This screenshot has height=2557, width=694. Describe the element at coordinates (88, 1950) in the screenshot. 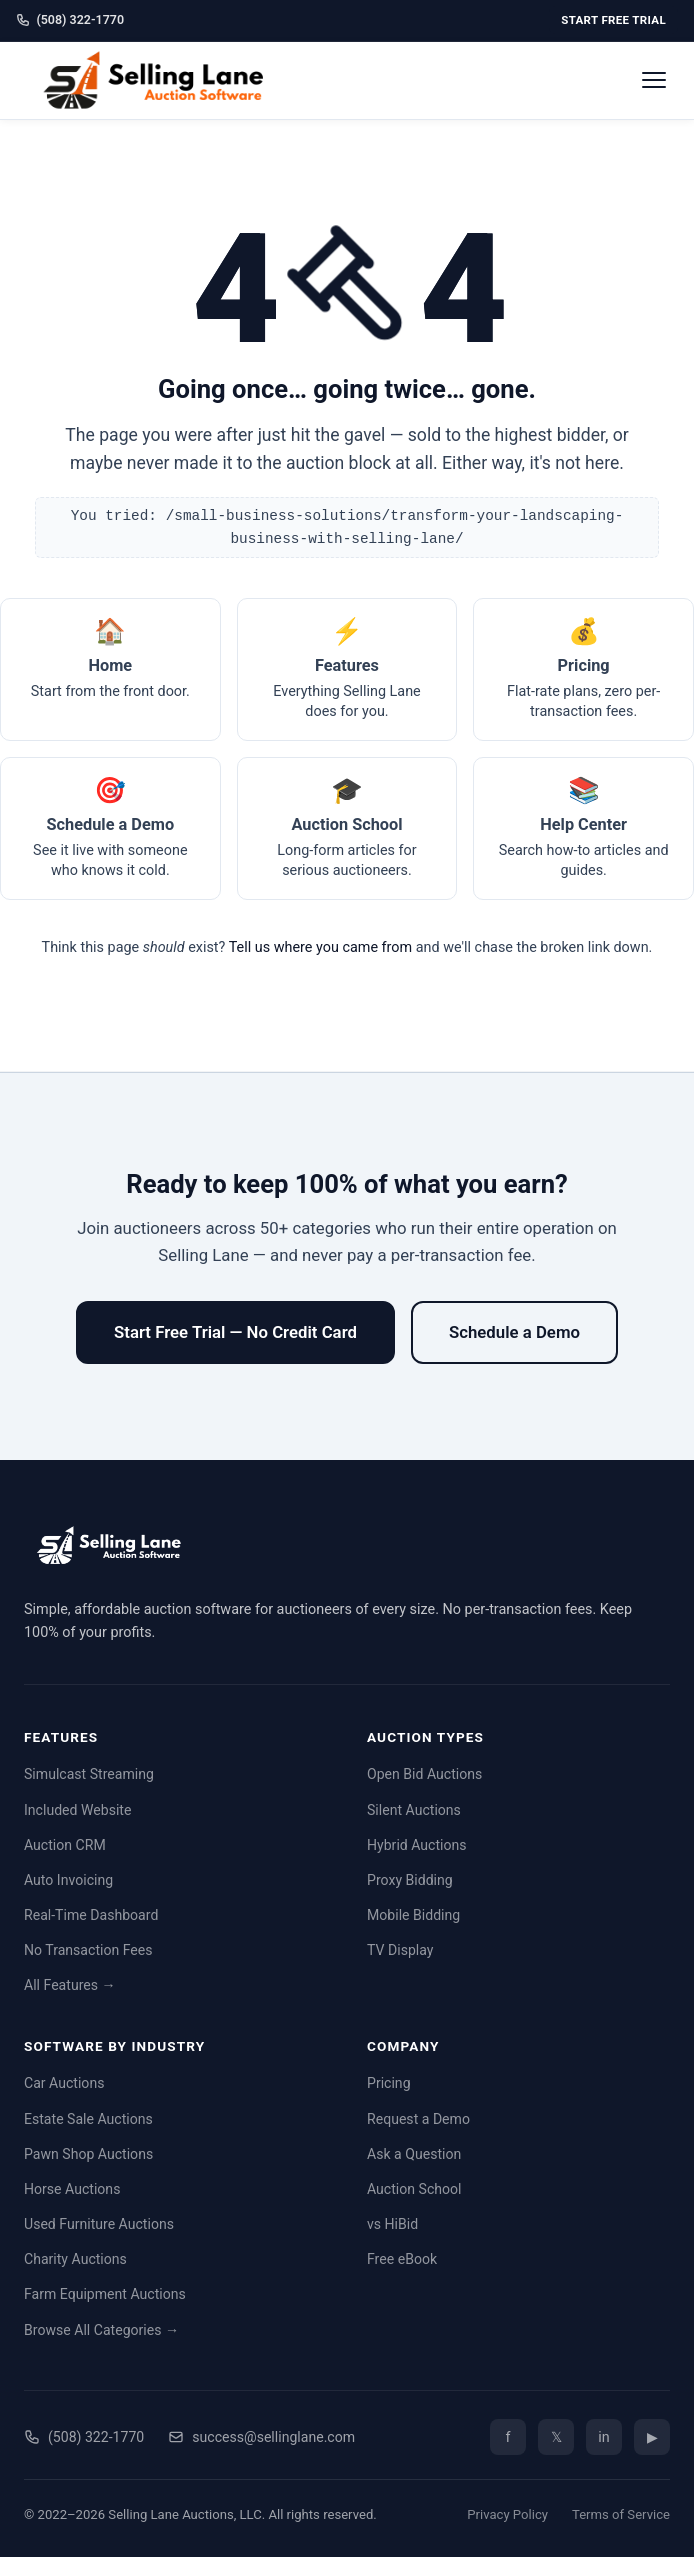

I see `No Transaction Fees` at that location.